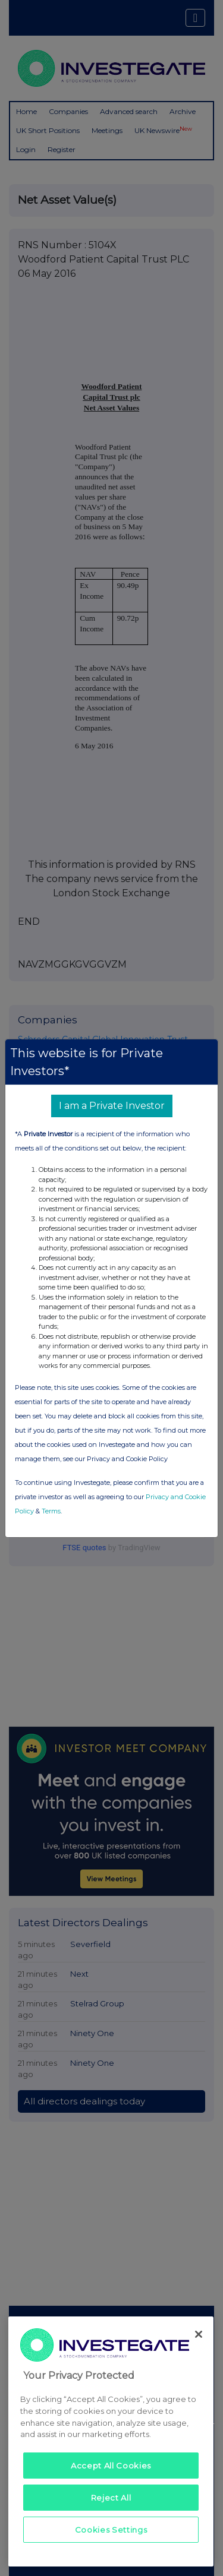 The height and width of the screenshot is (2576, 223). What do you see at coordinates (112, 1105) in the screenshot?
I see `I am a Private Investor` at bounding box center [112, 1105].